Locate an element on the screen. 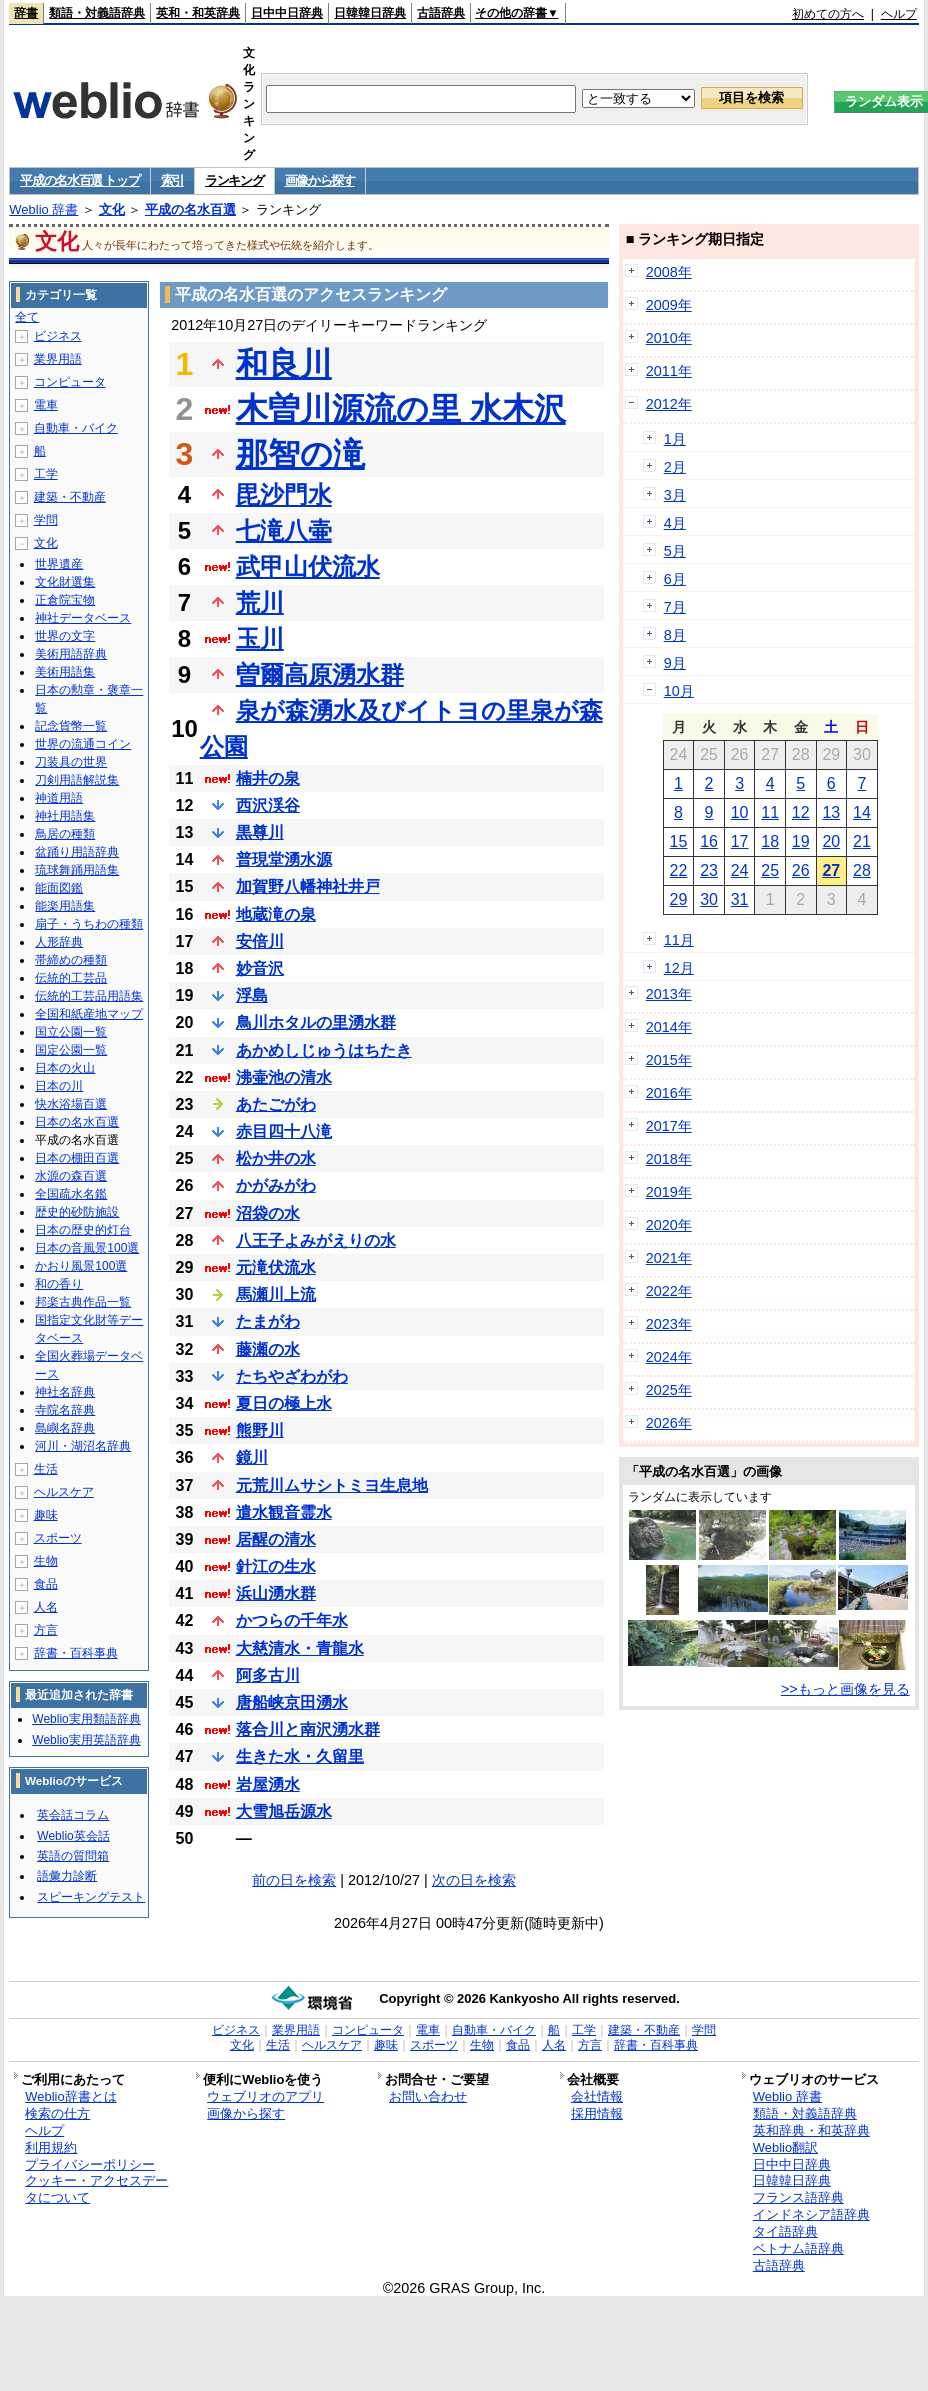 Image resolution: width=928 pixels, height=2391 pixels. Weblio翻訳 is located at coordinates (785, 2147).